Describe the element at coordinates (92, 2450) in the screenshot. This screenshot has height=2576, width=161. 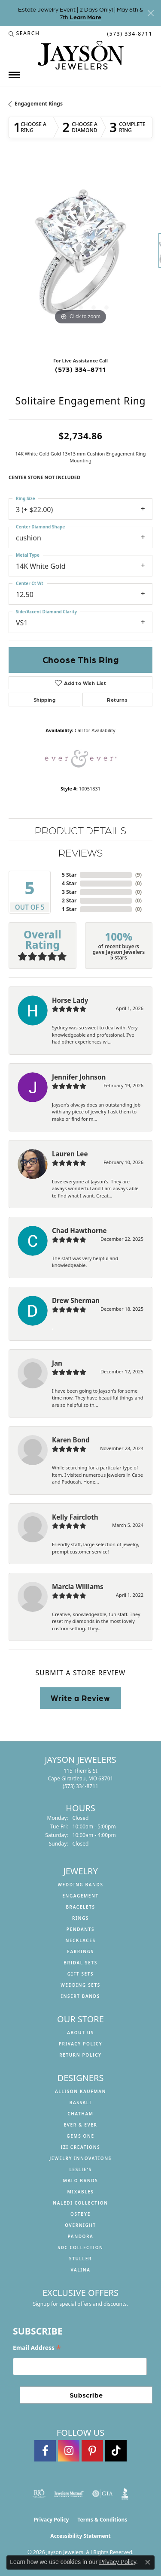
I see `[Follow us on pinterest (opens in new tab)]` at that location.